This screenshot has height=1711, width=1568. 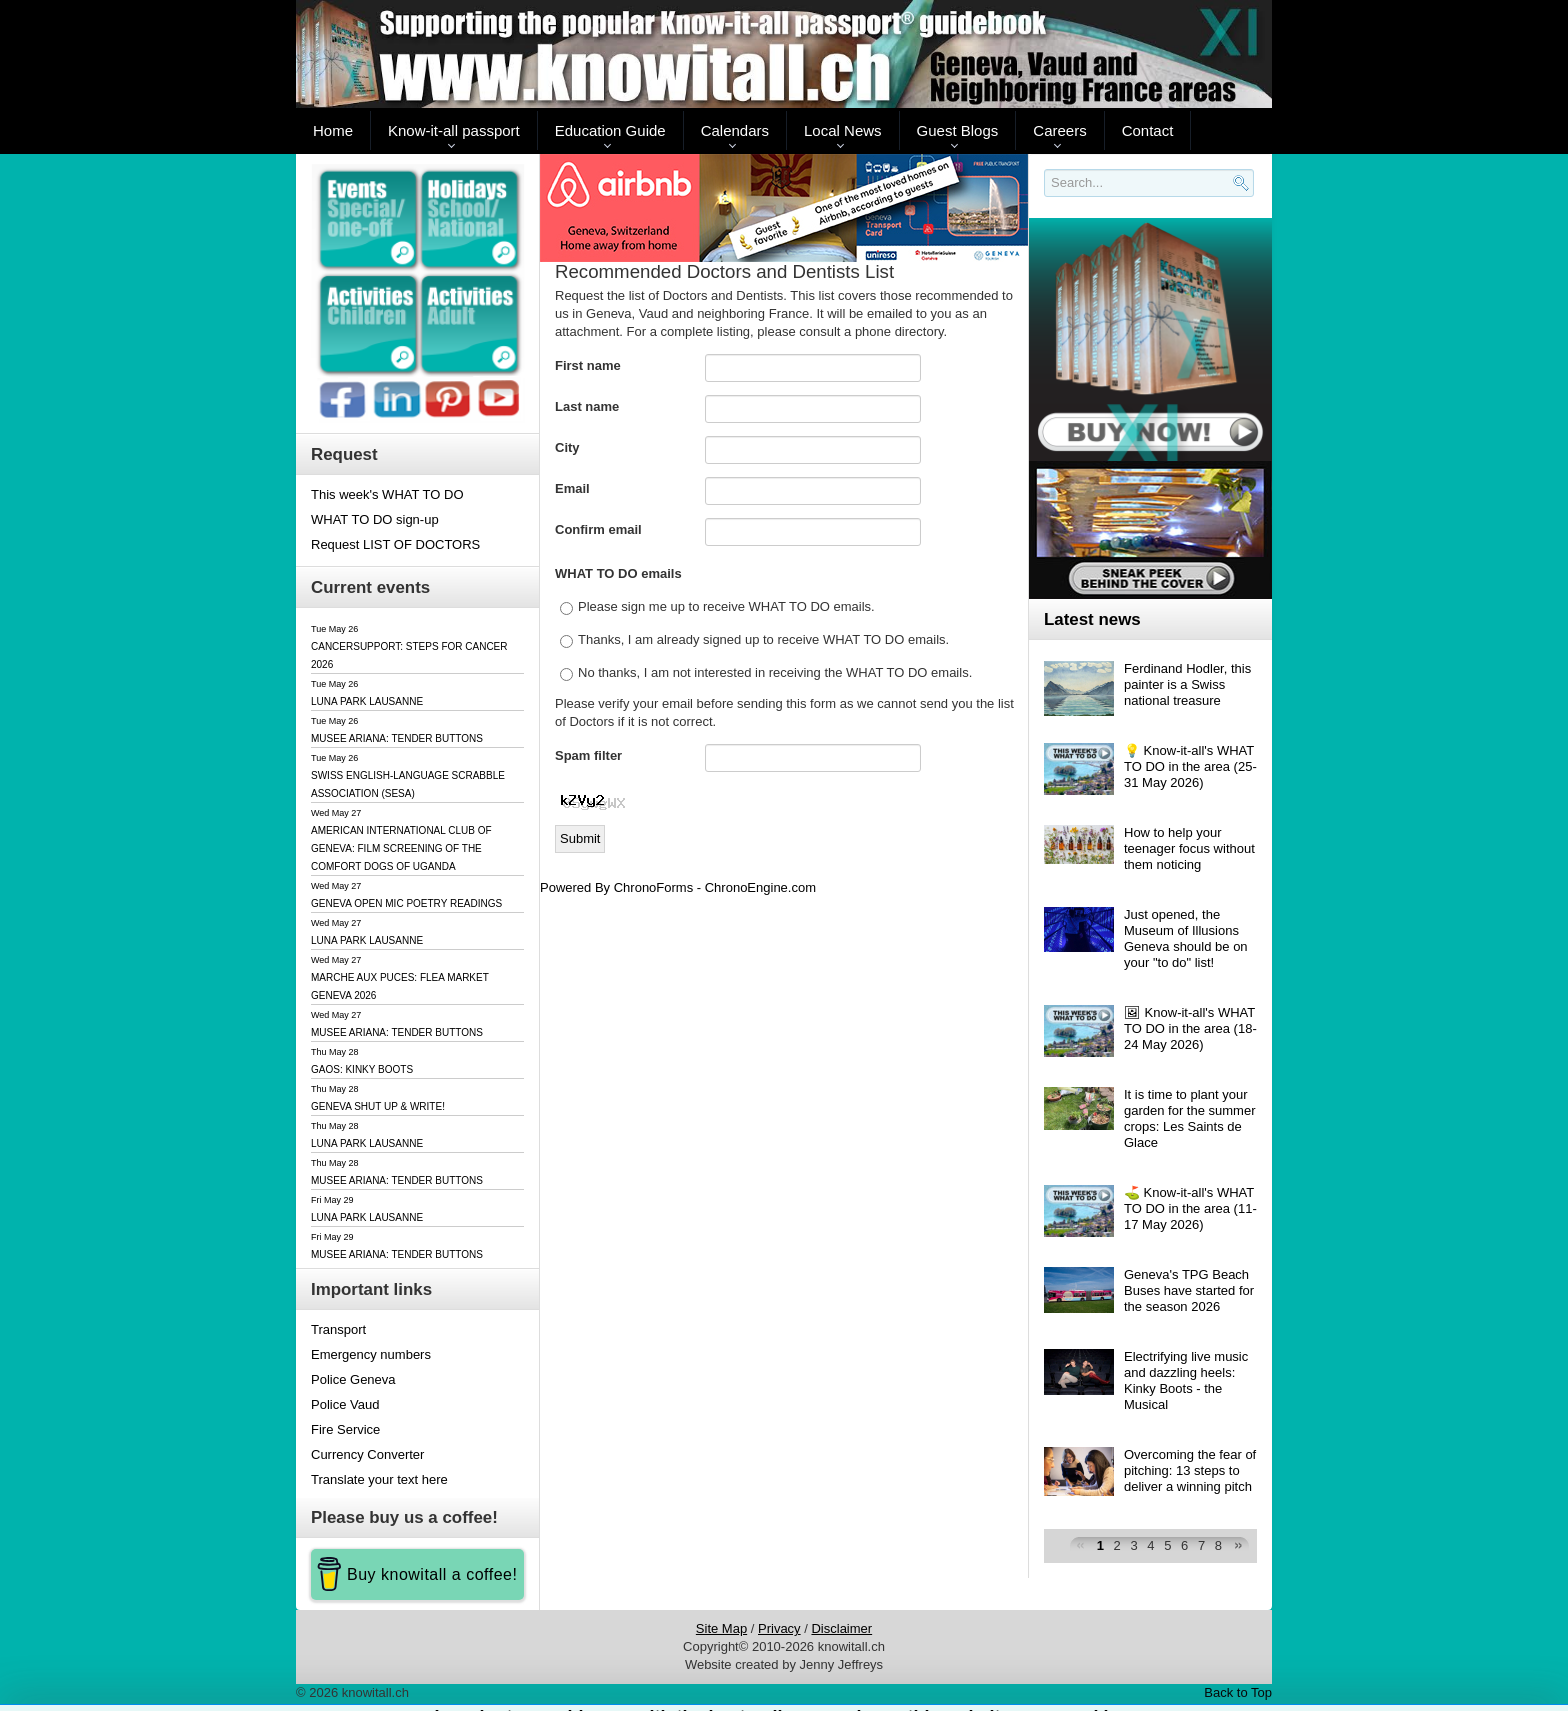 What do you see at coordinates (379, 1479) in the screenshot?
I see `Translate your text here` at bounding box center [379, 1479].